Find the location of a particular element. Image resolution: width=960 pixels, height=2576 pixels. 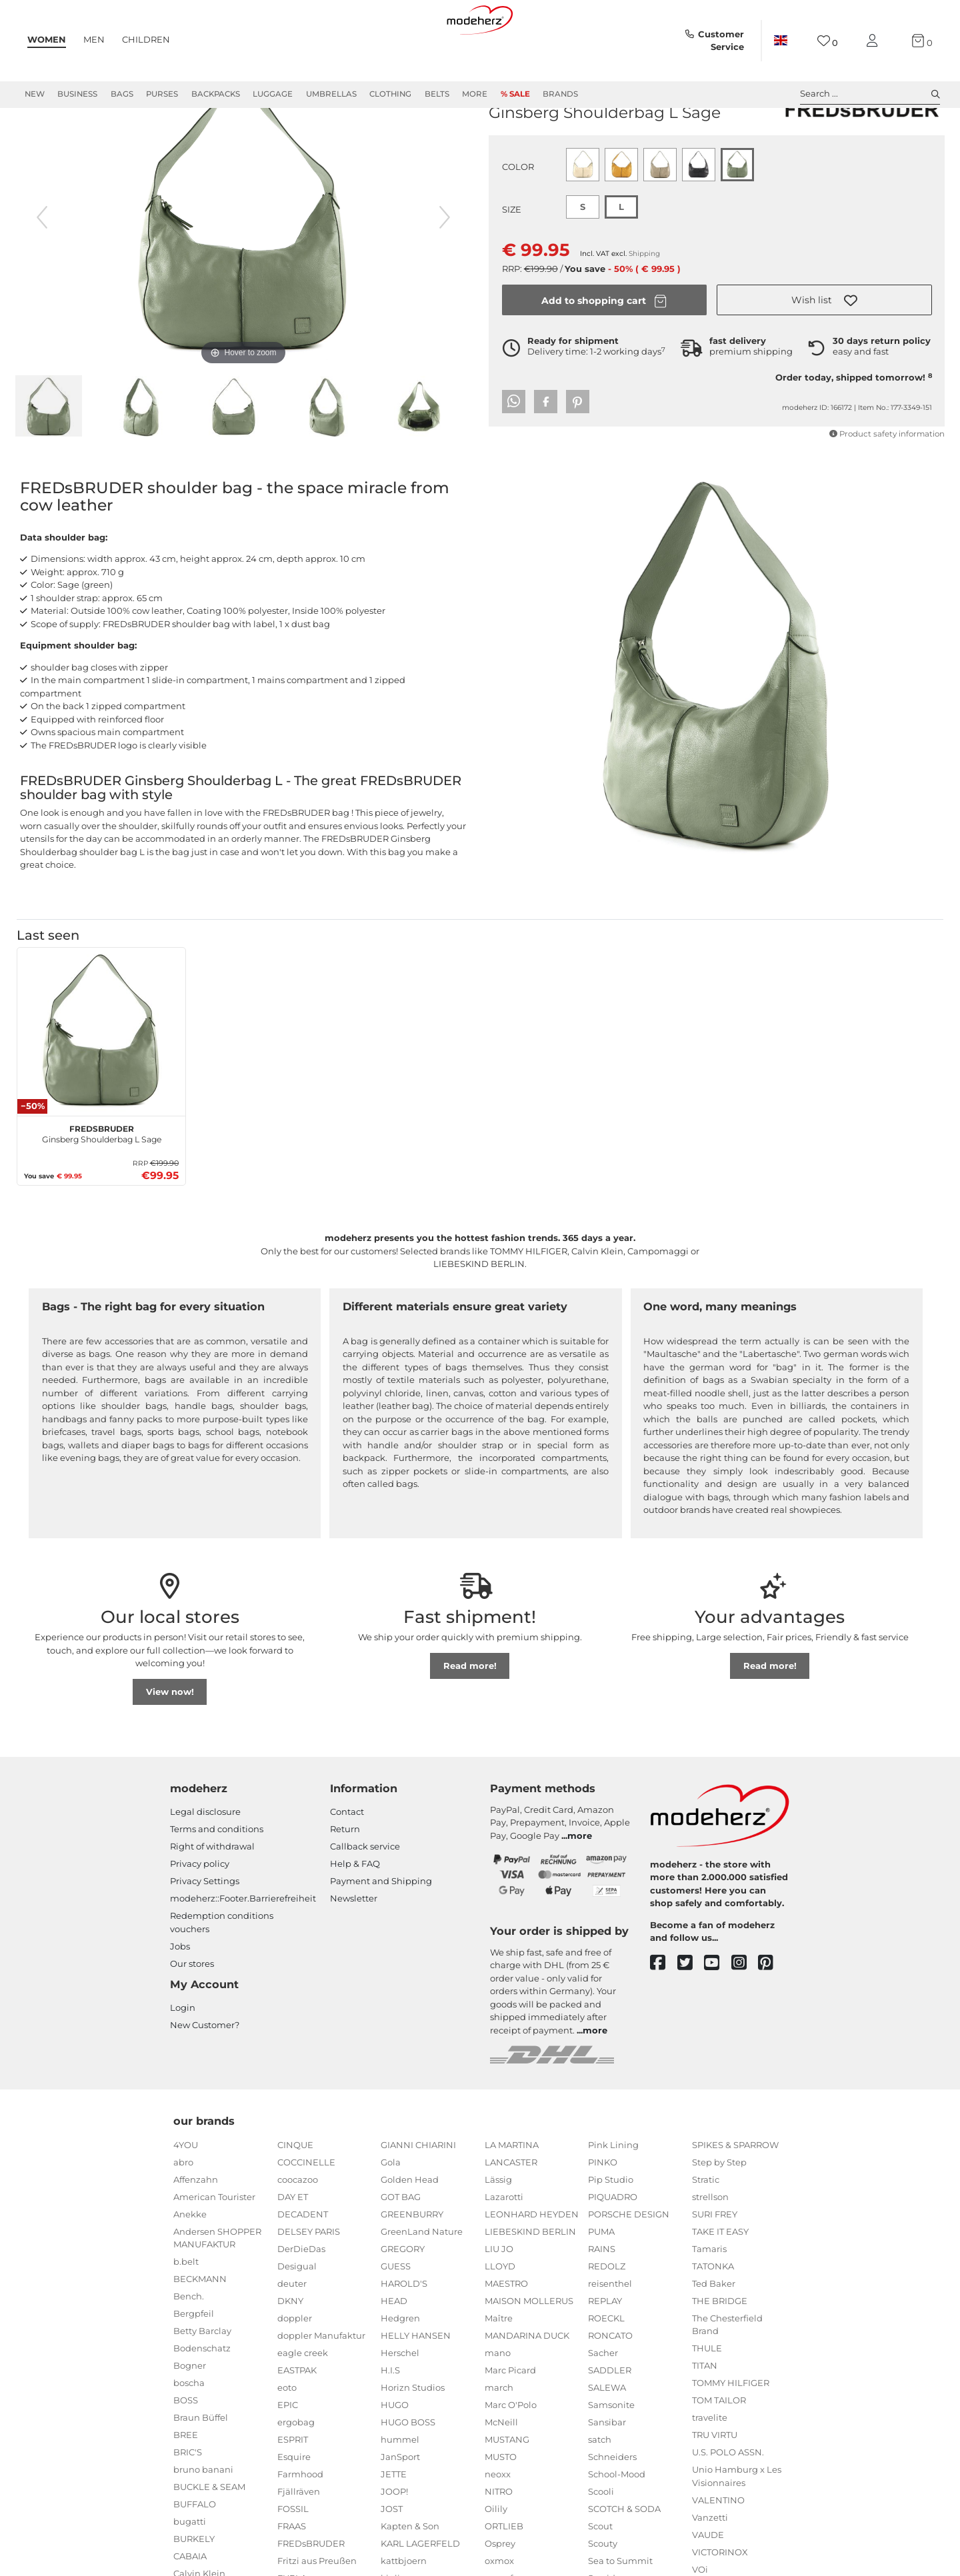

TRU VIRTU is located at coordinates (714, 2482).